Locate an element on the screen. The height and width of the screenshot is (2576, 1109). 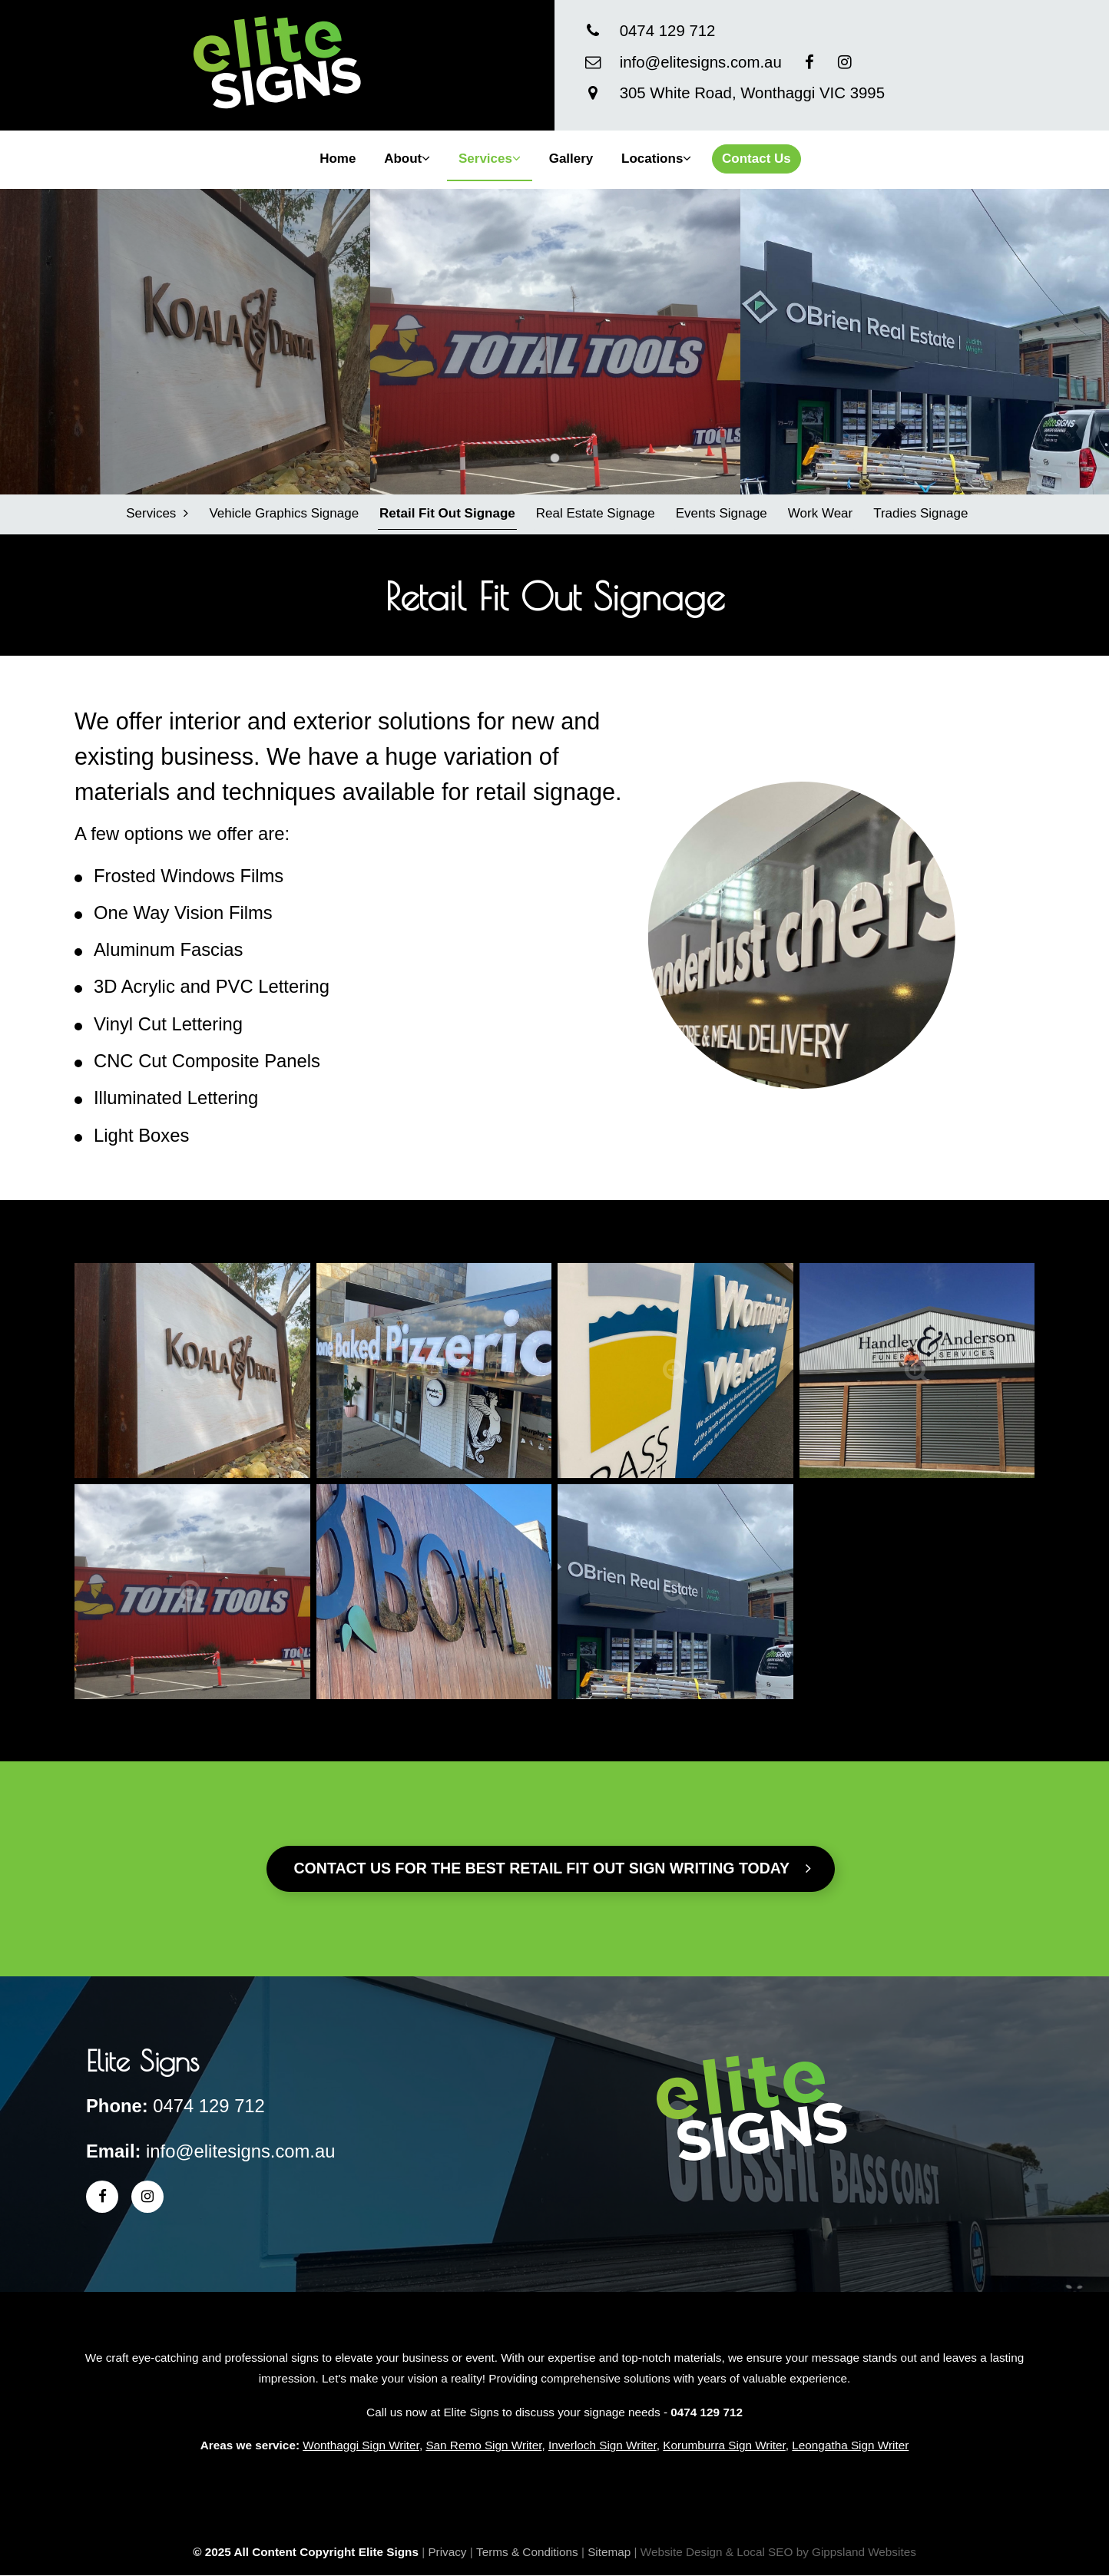
Work Wear is located at coordinates (819, 513).